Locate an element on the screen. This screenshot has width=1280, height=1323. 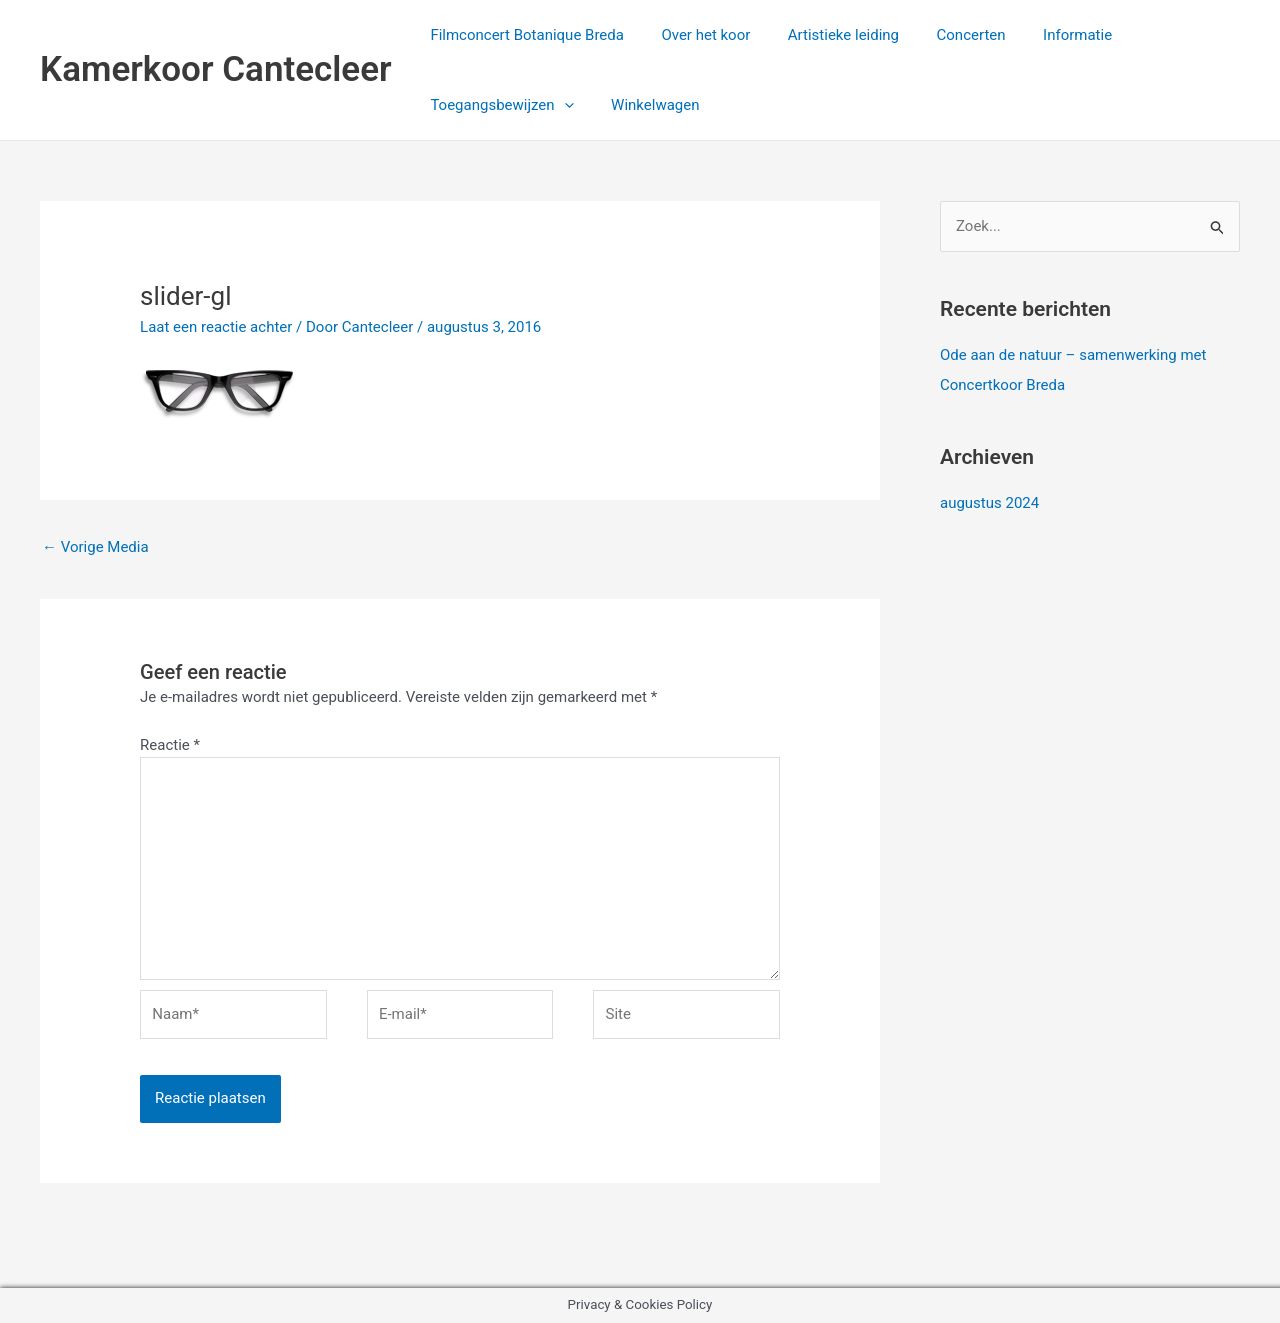
Over het koor is located at coordinates (694, 35).